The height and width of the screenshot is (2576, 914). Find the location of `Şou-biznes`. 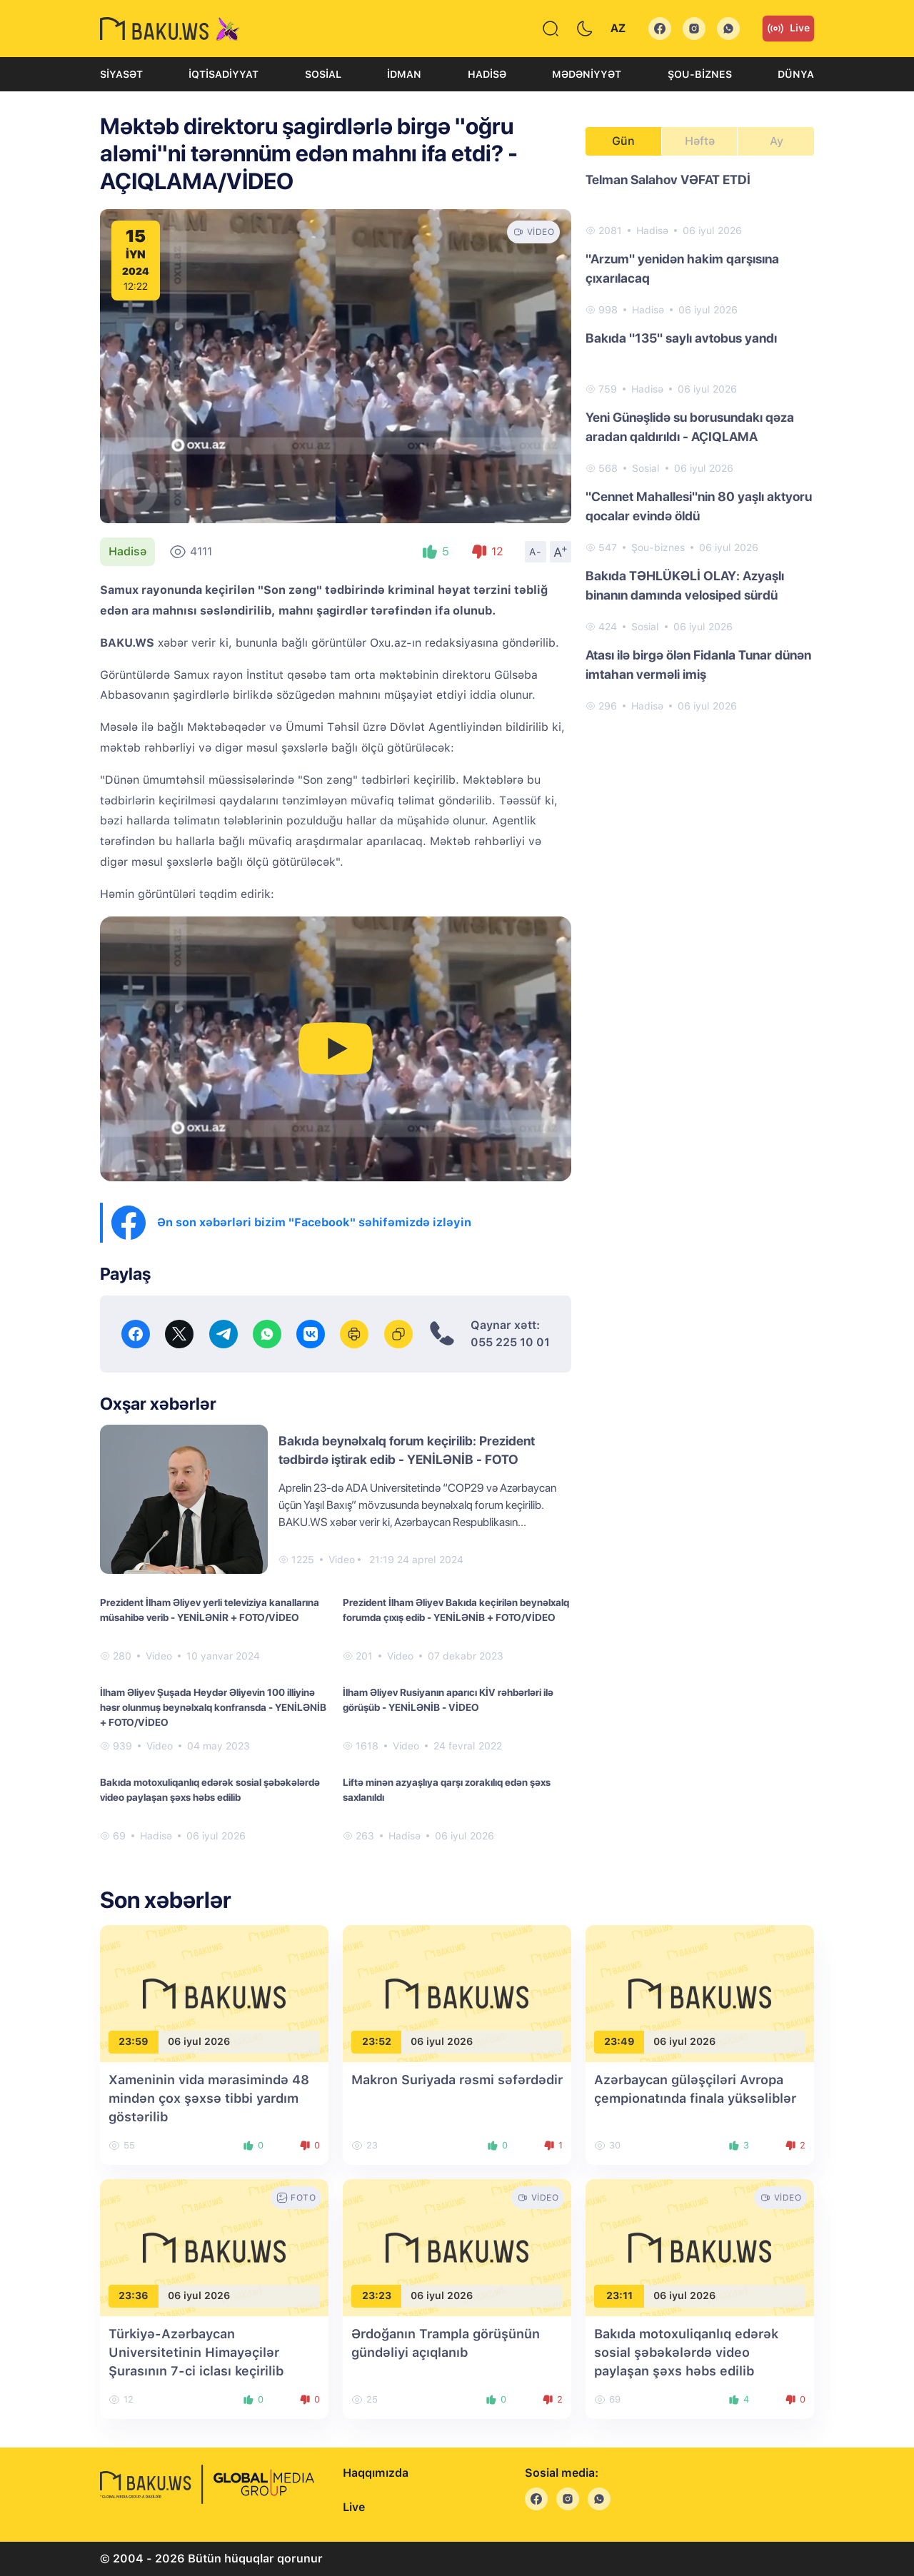

Şou-biznes is located at coordinates (700, 74).